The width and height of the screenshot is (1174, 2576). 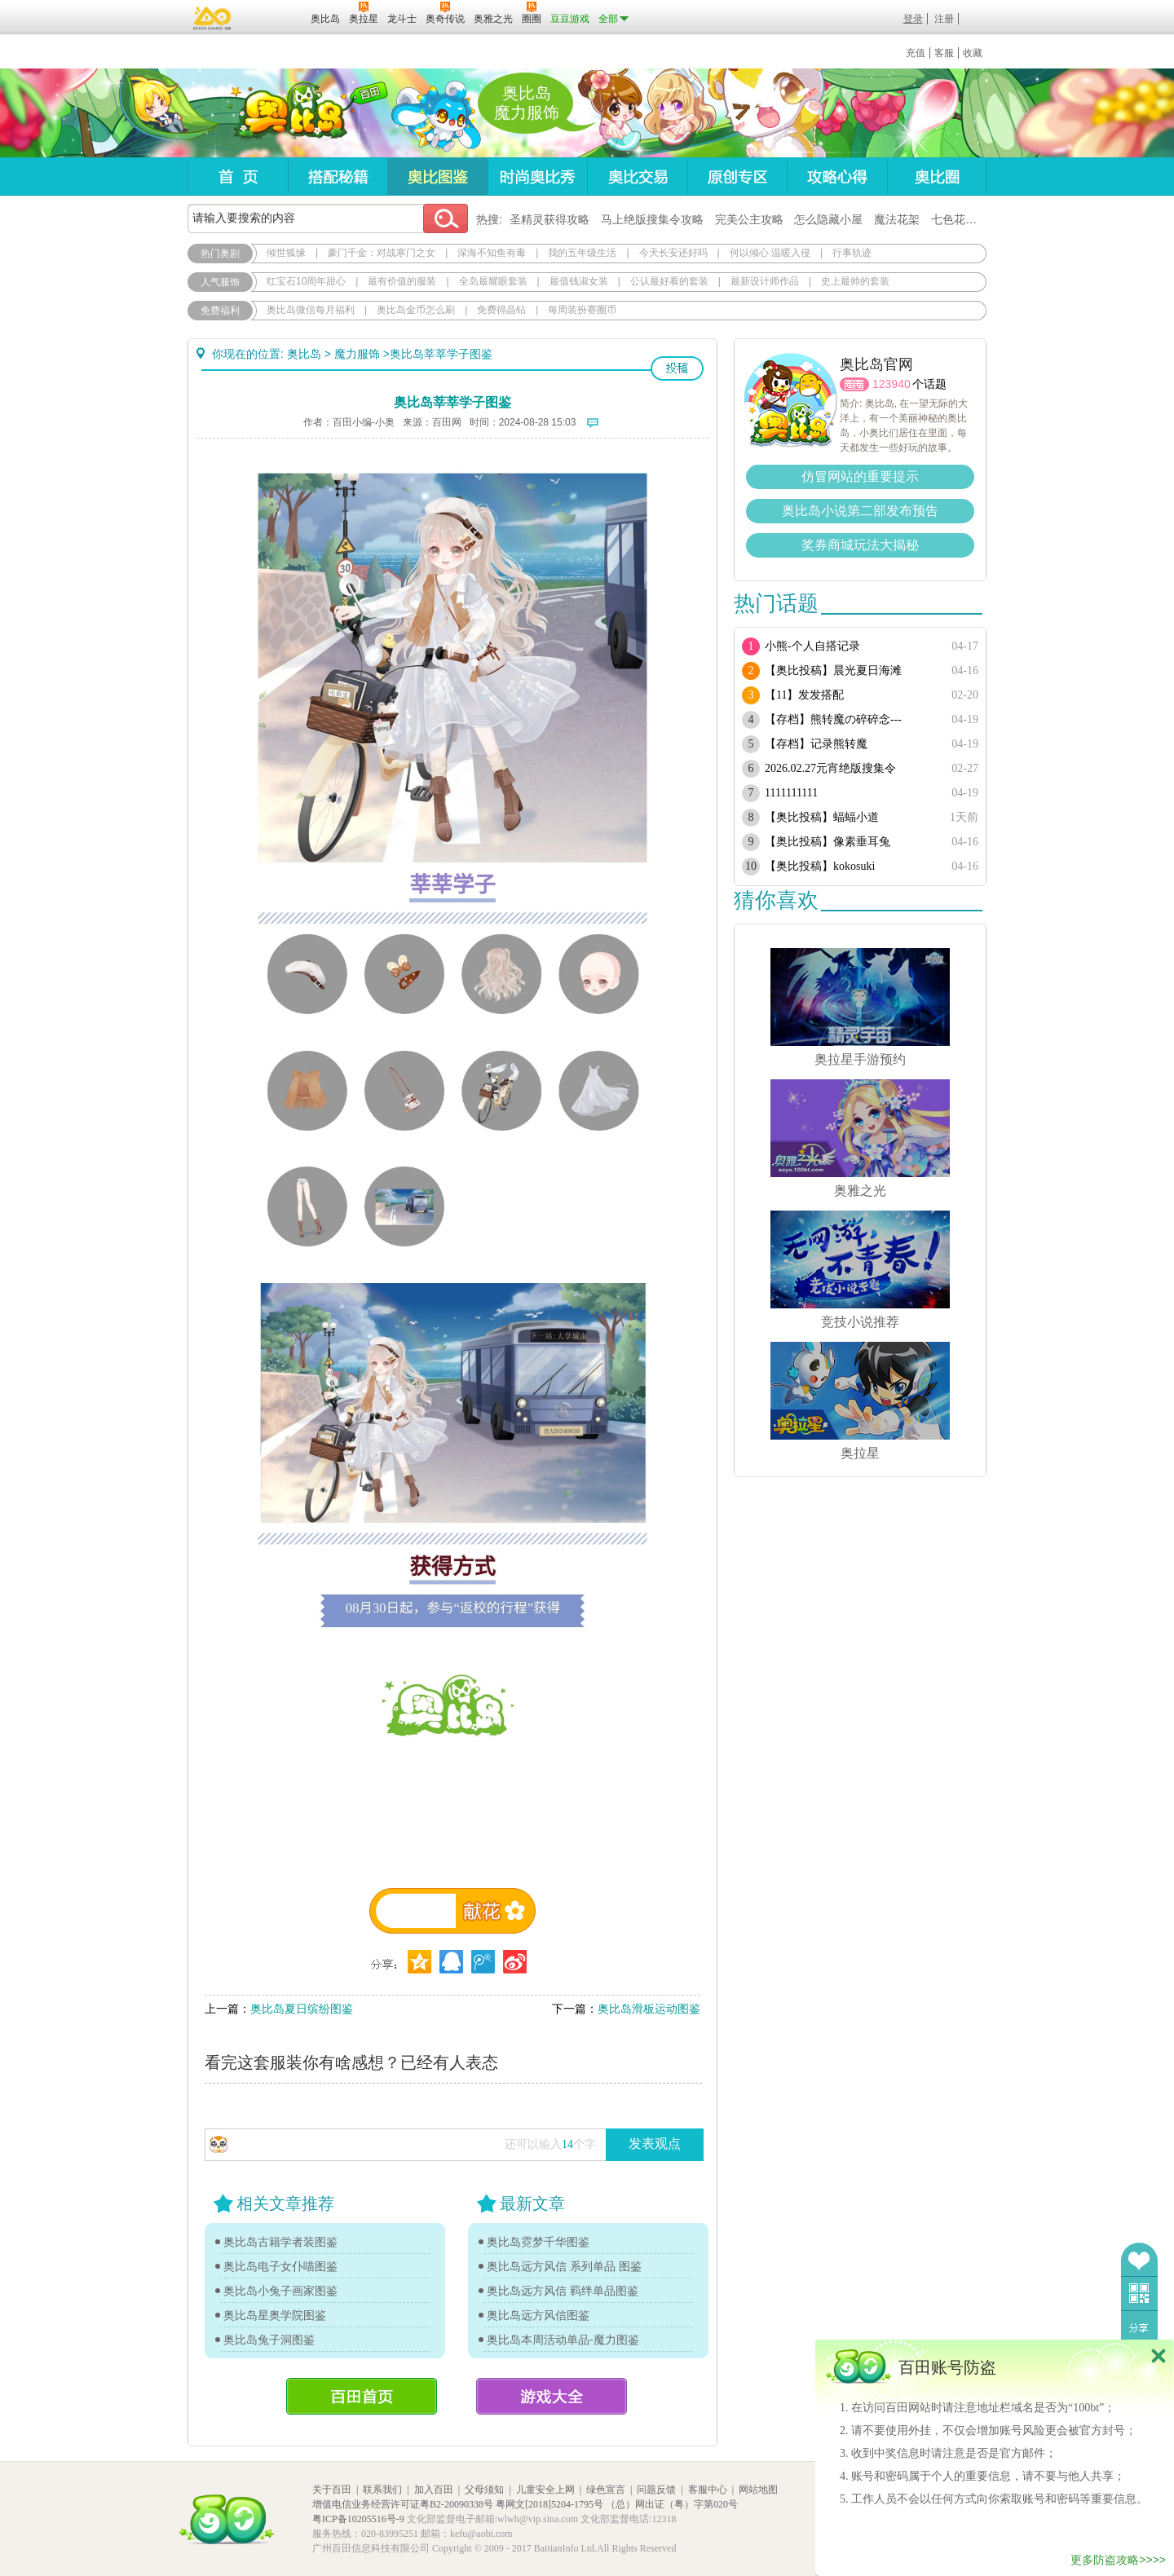 I want to click on 全岛最耀眼套装, so click(x=493, y=281).